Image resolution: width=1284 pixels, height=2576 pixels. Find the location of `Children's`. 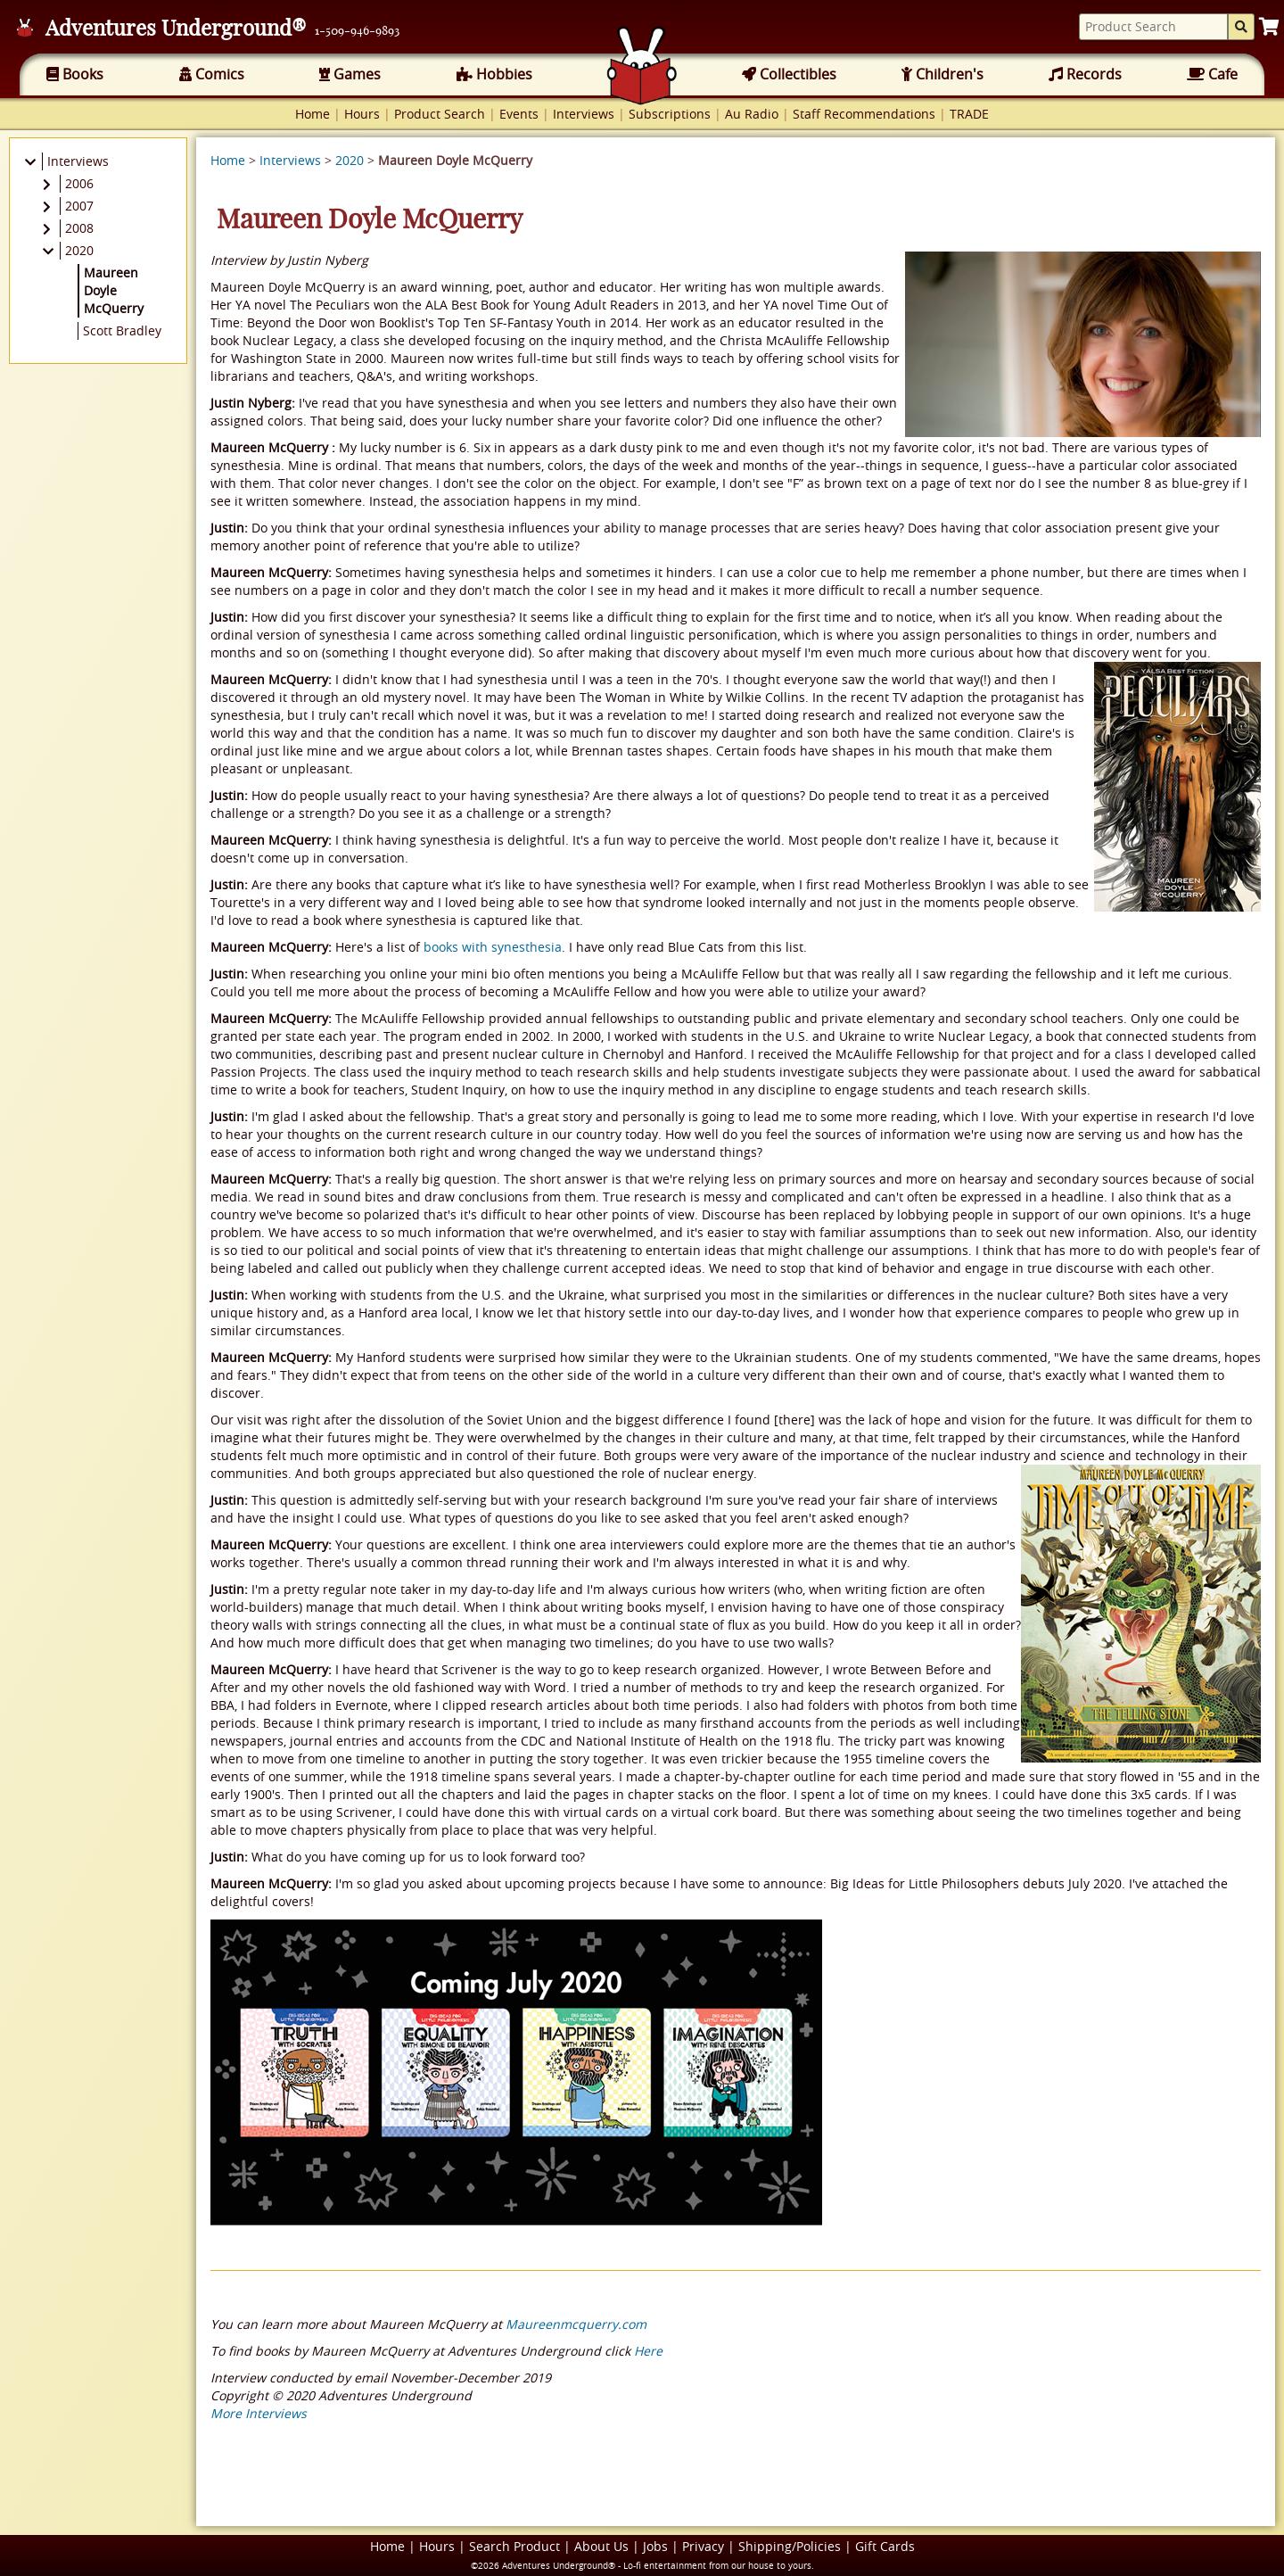

Children's is located at coordinates (942, 74).